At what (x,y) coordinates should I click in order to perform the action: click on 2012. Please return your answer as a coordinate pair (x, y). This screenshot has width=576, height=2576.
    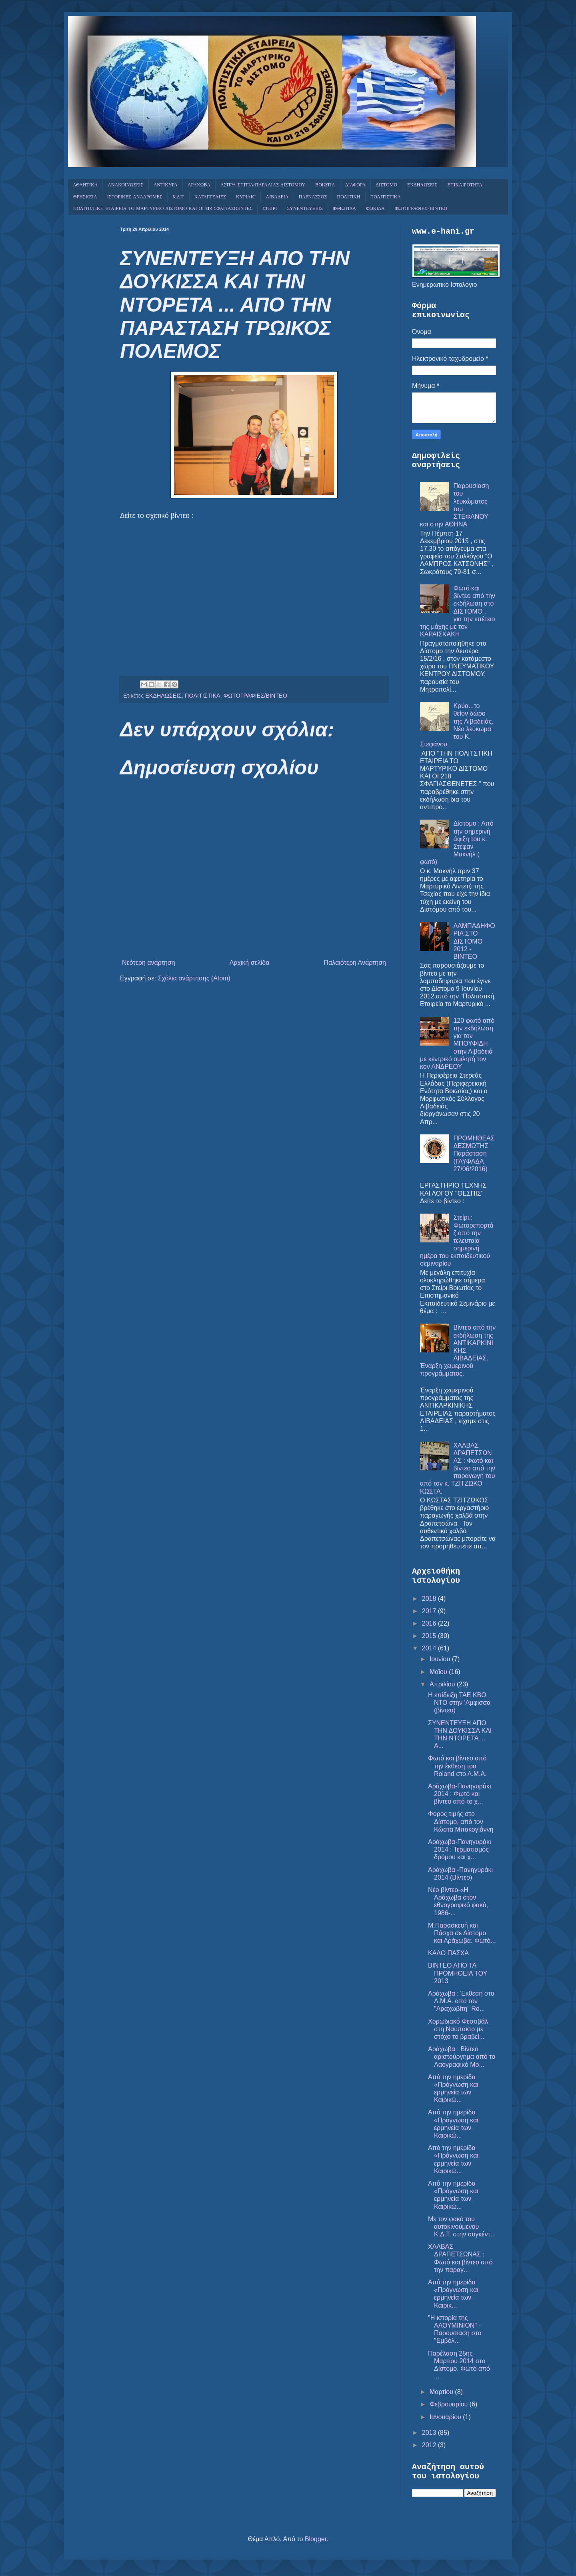
    Looking at the image, I should click on (430, 2445).